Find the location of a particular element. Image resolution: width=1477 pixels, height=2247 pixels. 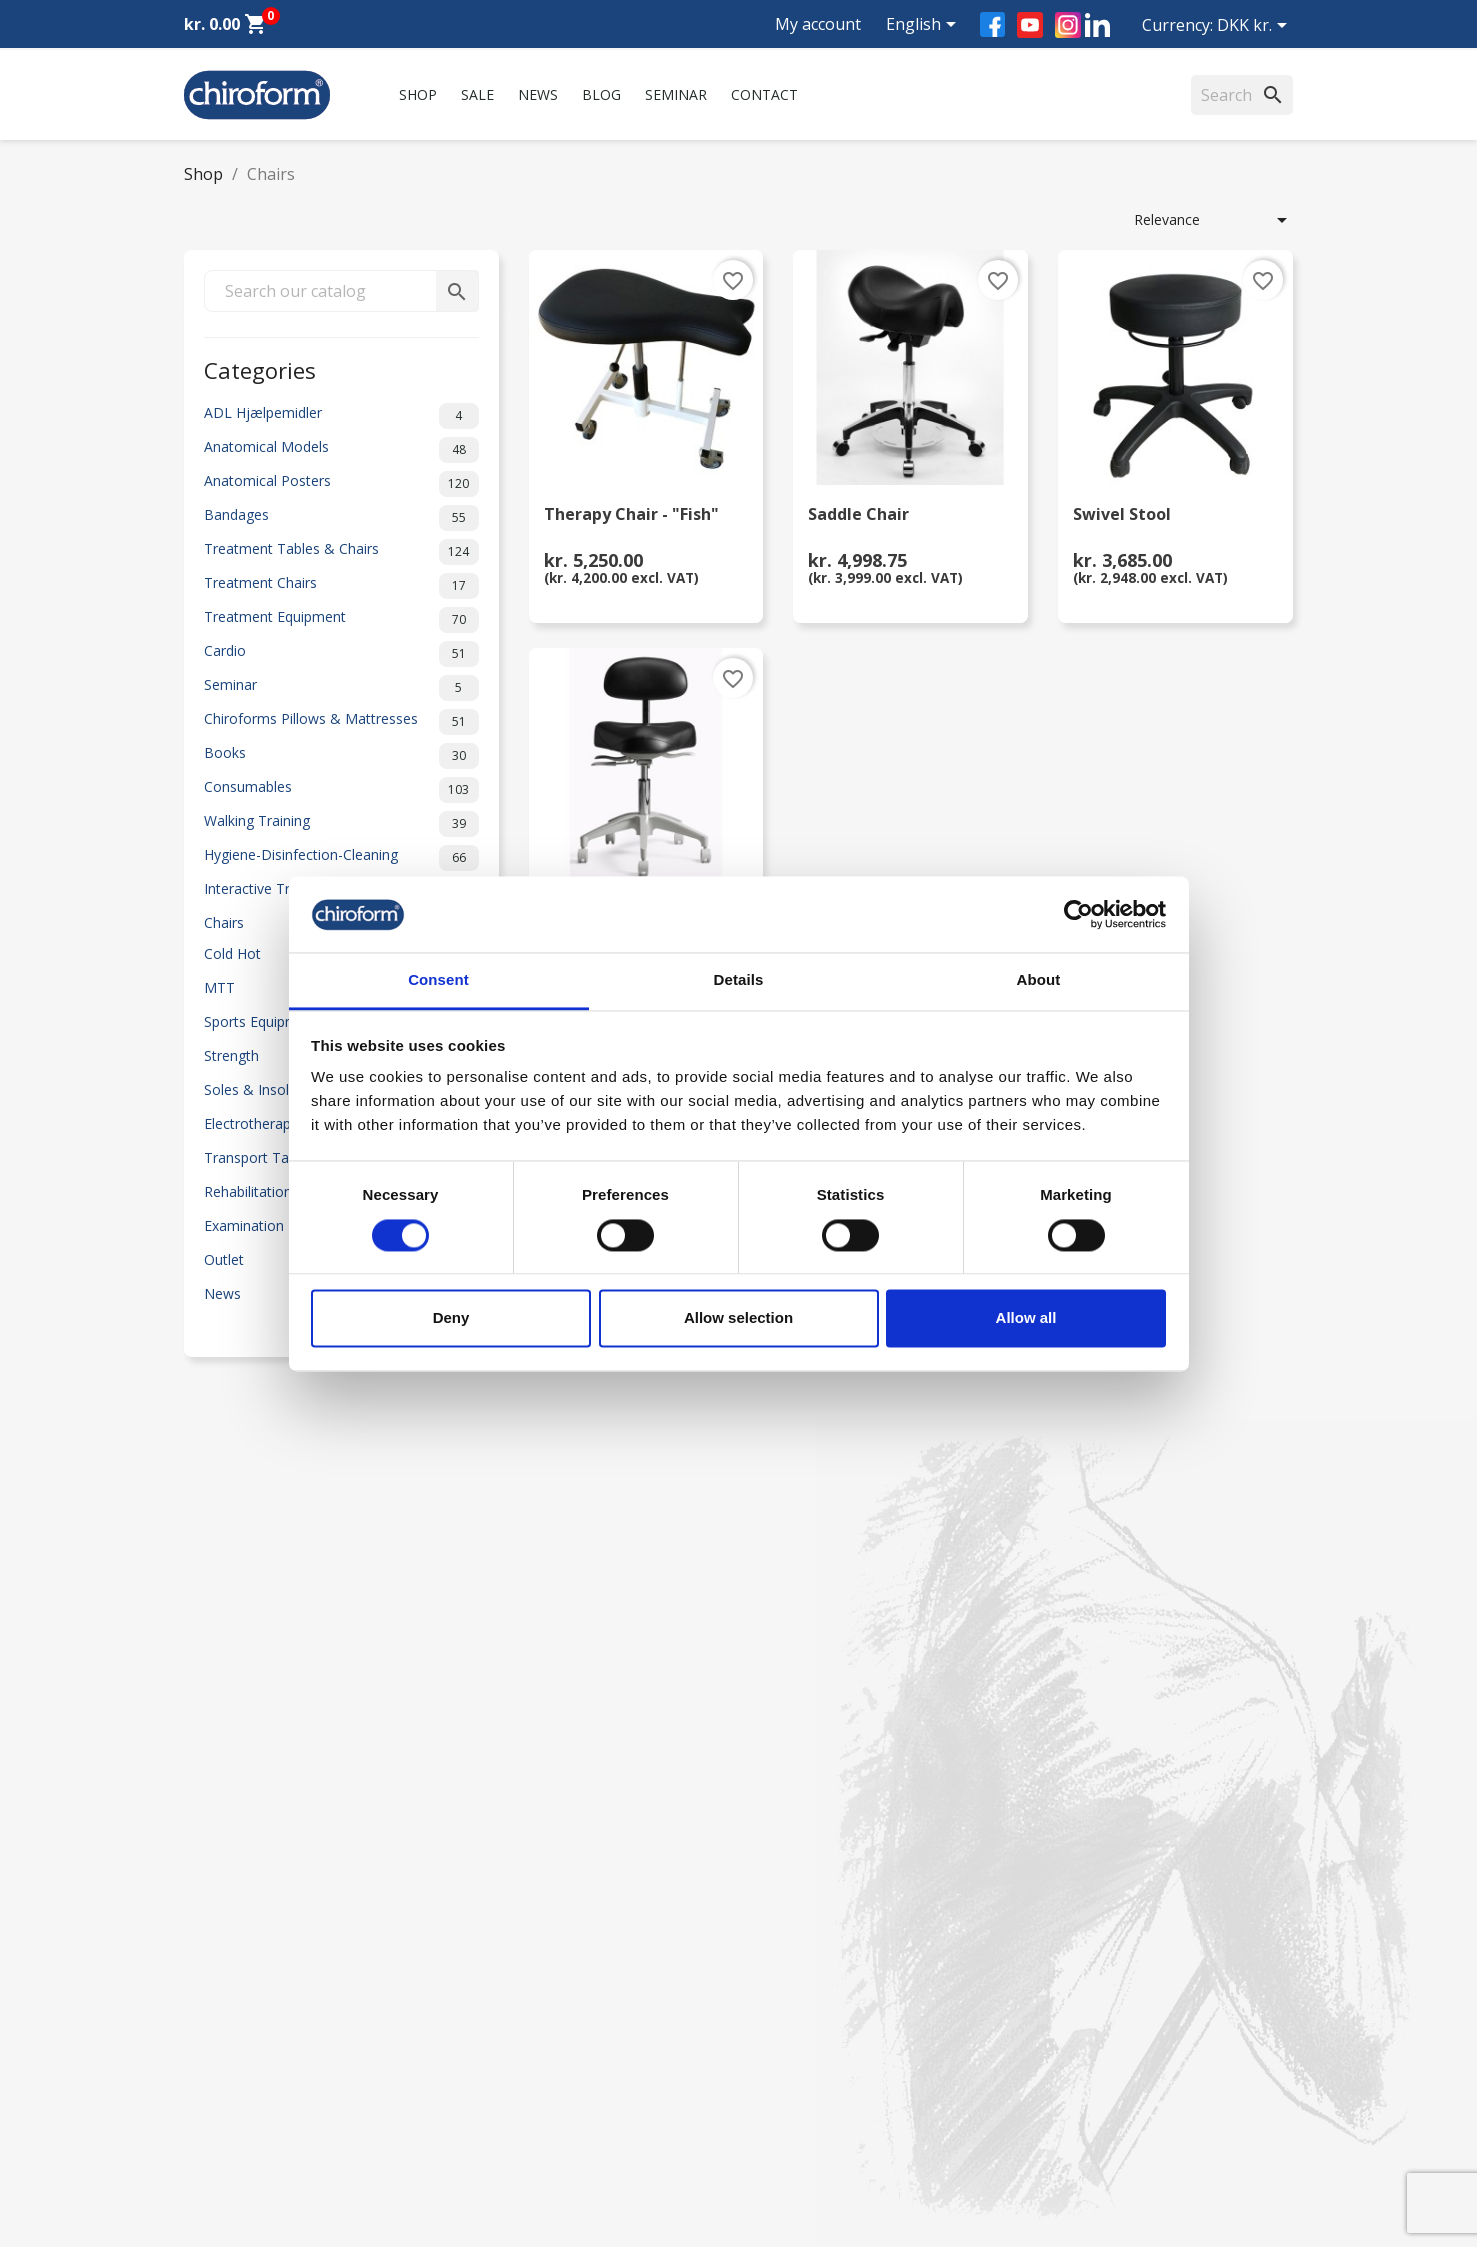

Sale is located at coordinates (477, 94).